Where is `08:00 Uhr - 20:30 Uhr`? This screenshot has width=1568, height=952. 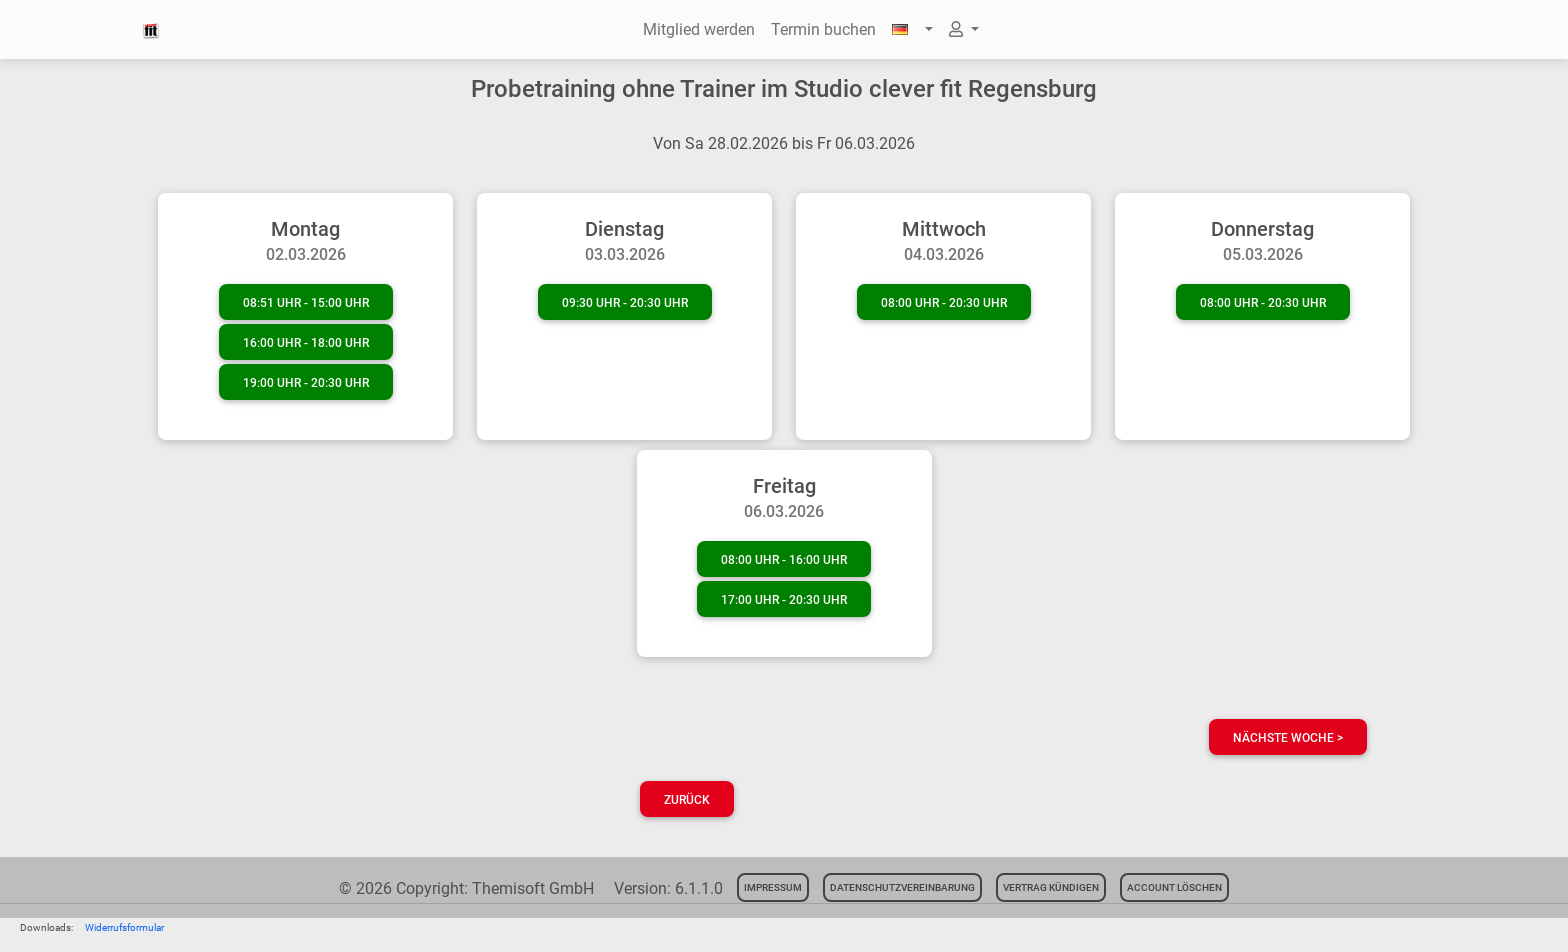
08:00 Uhr - 20:30 Uhr is located at coordinates (944, 303).